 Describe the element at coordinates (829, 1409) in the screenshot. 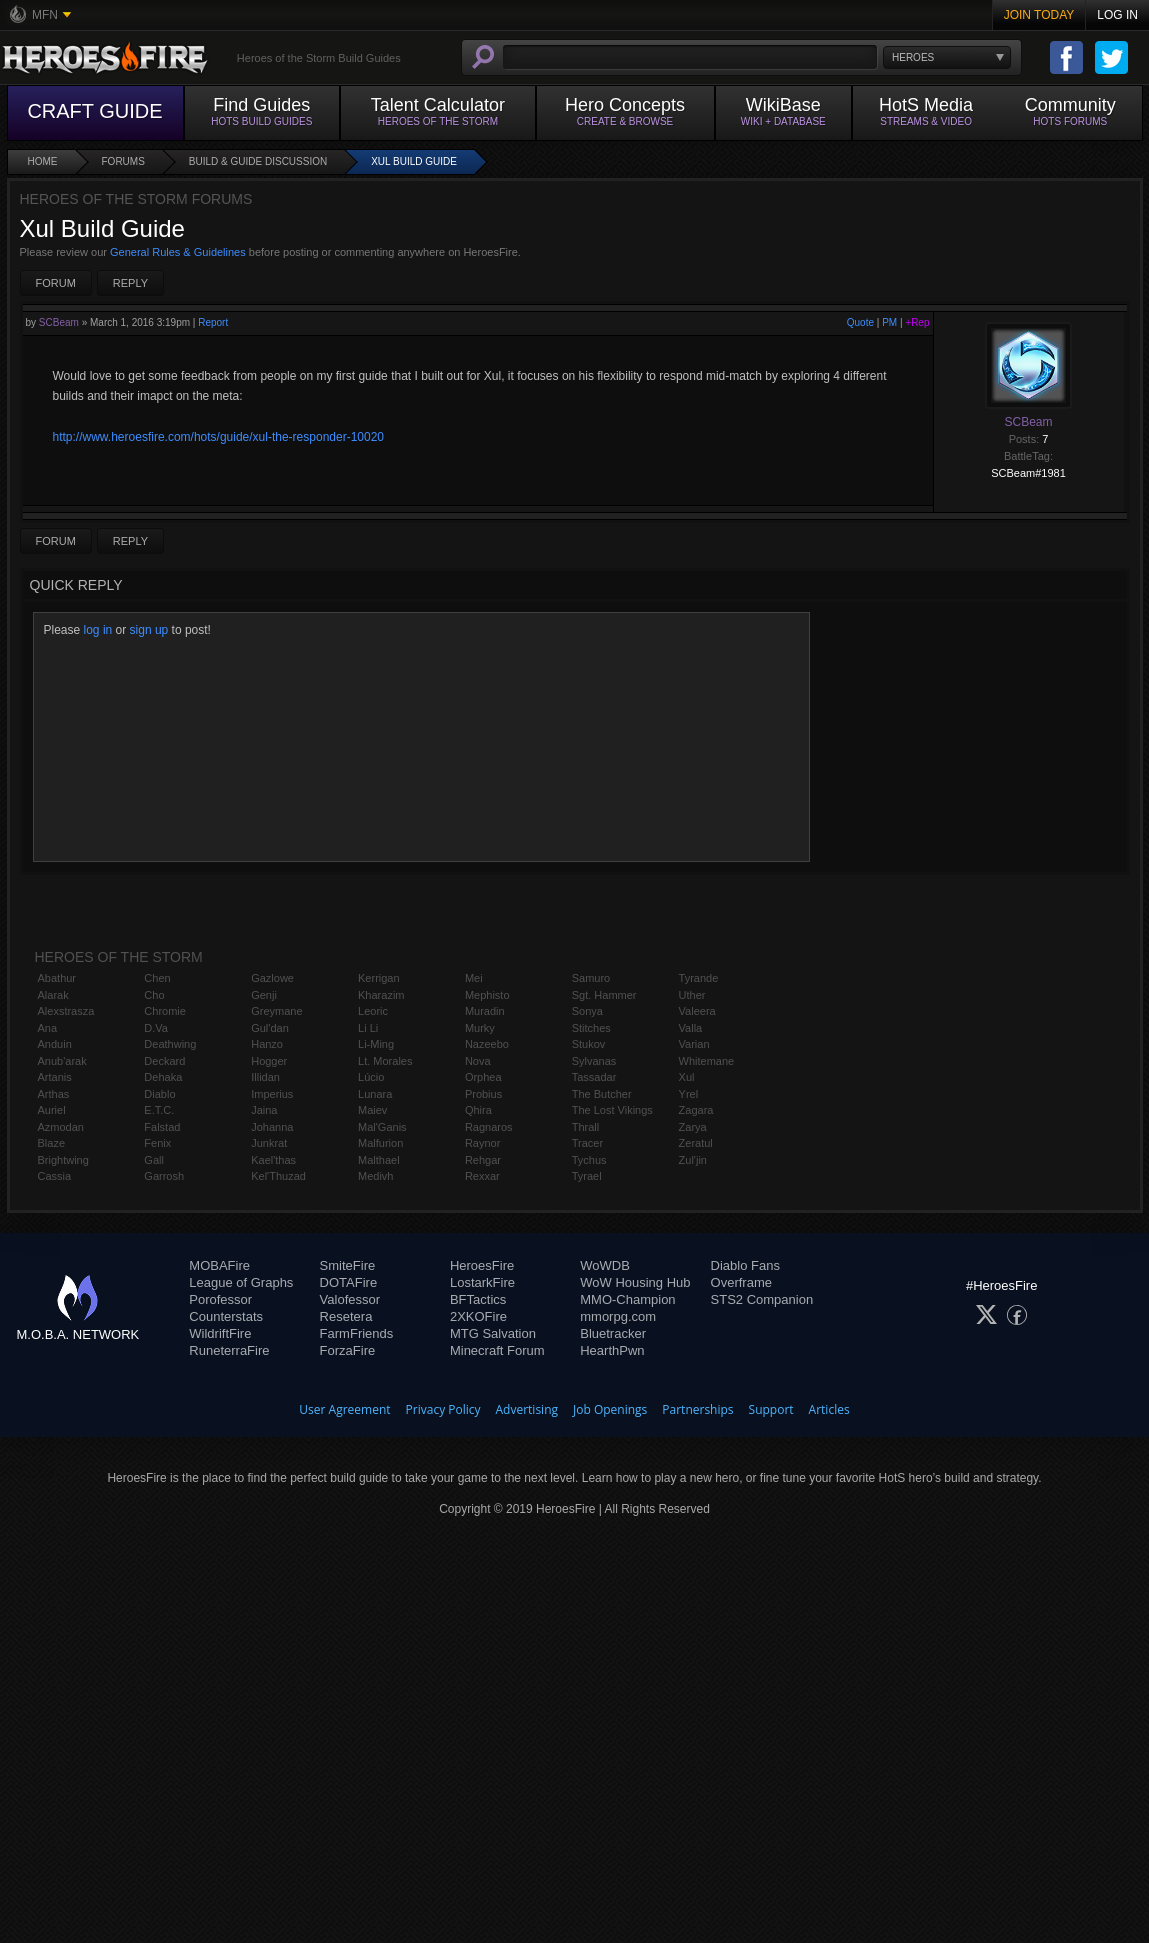

I see `Articles` at that location.